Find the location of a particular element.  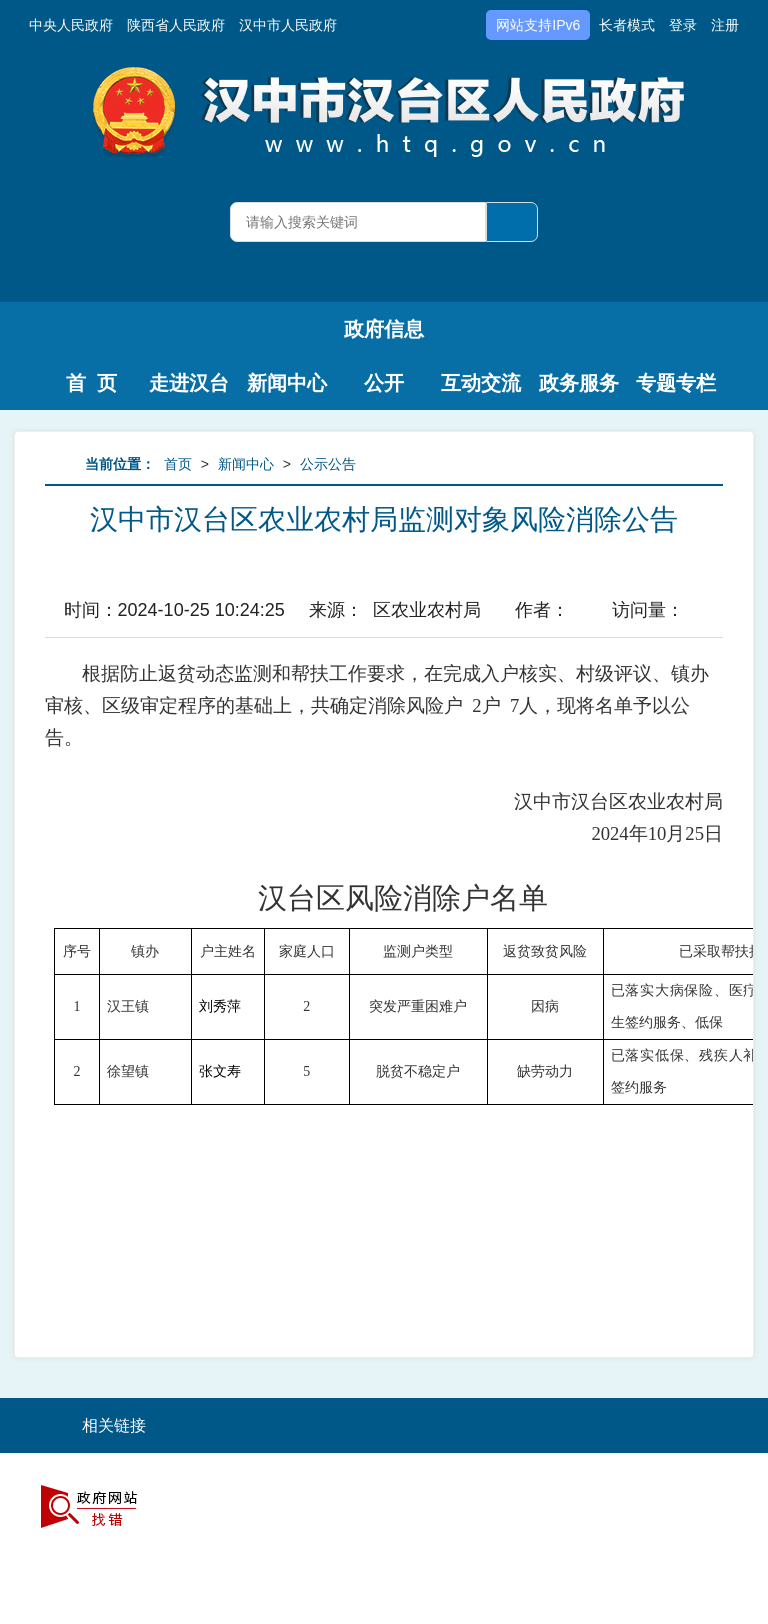

汉中市人民政府 is located at coordinates (288, 25).